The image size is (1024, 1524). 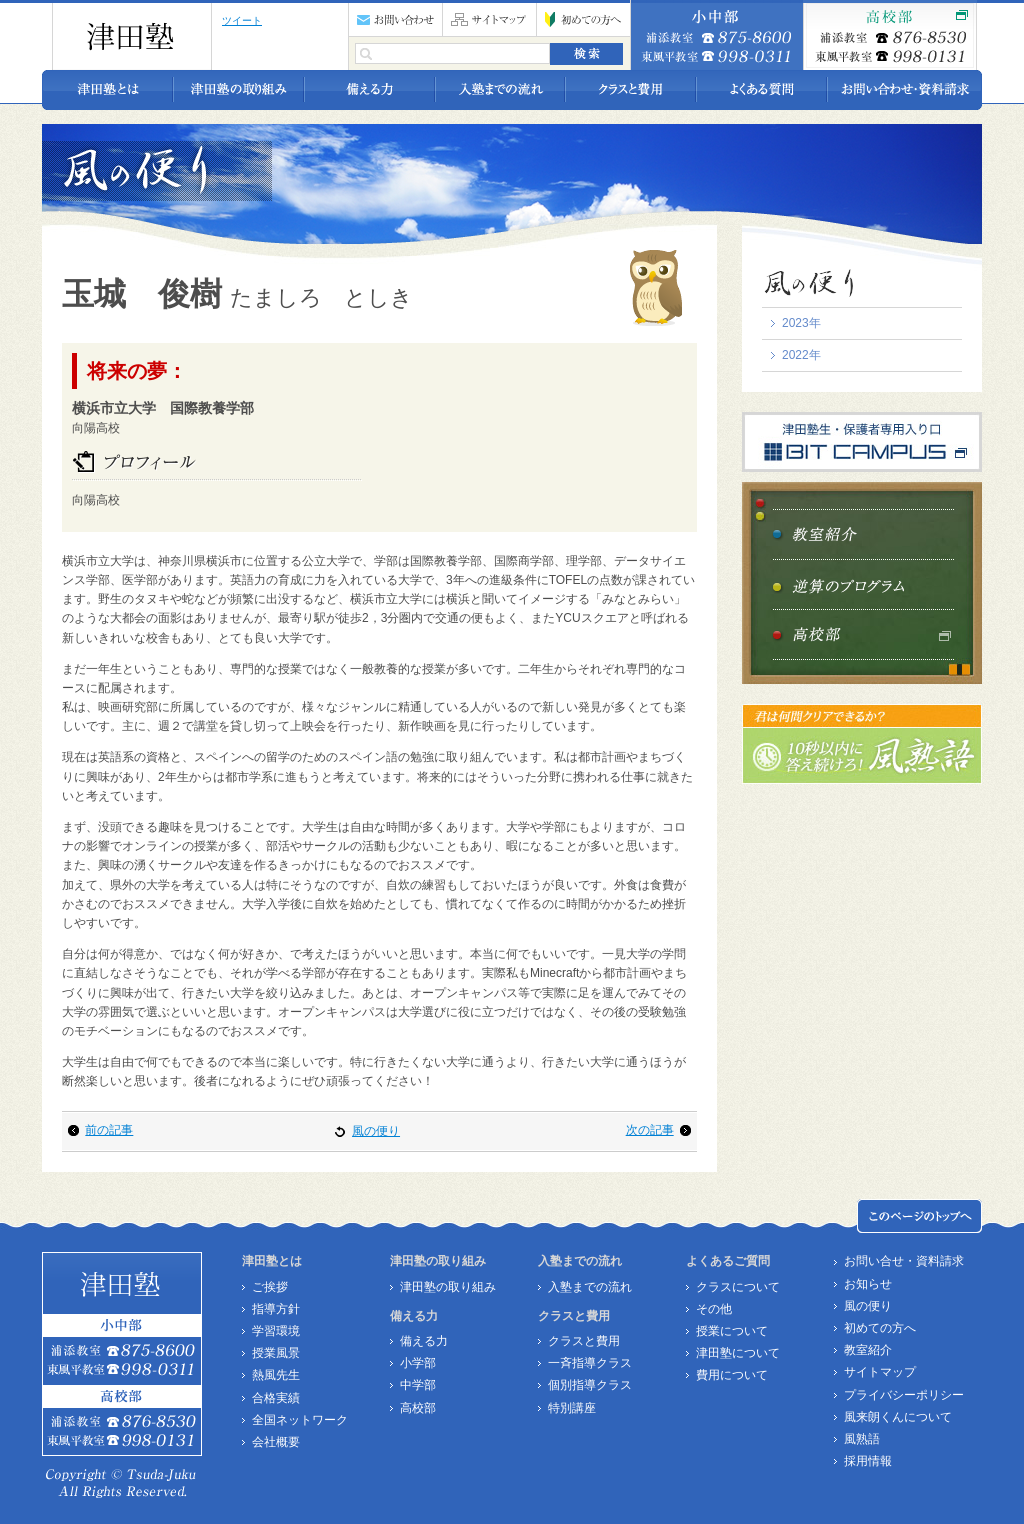 What do you see at coordinates (276, 1331) in the screenshot?
I see `学習環境` at bounding box center [276, 1331].